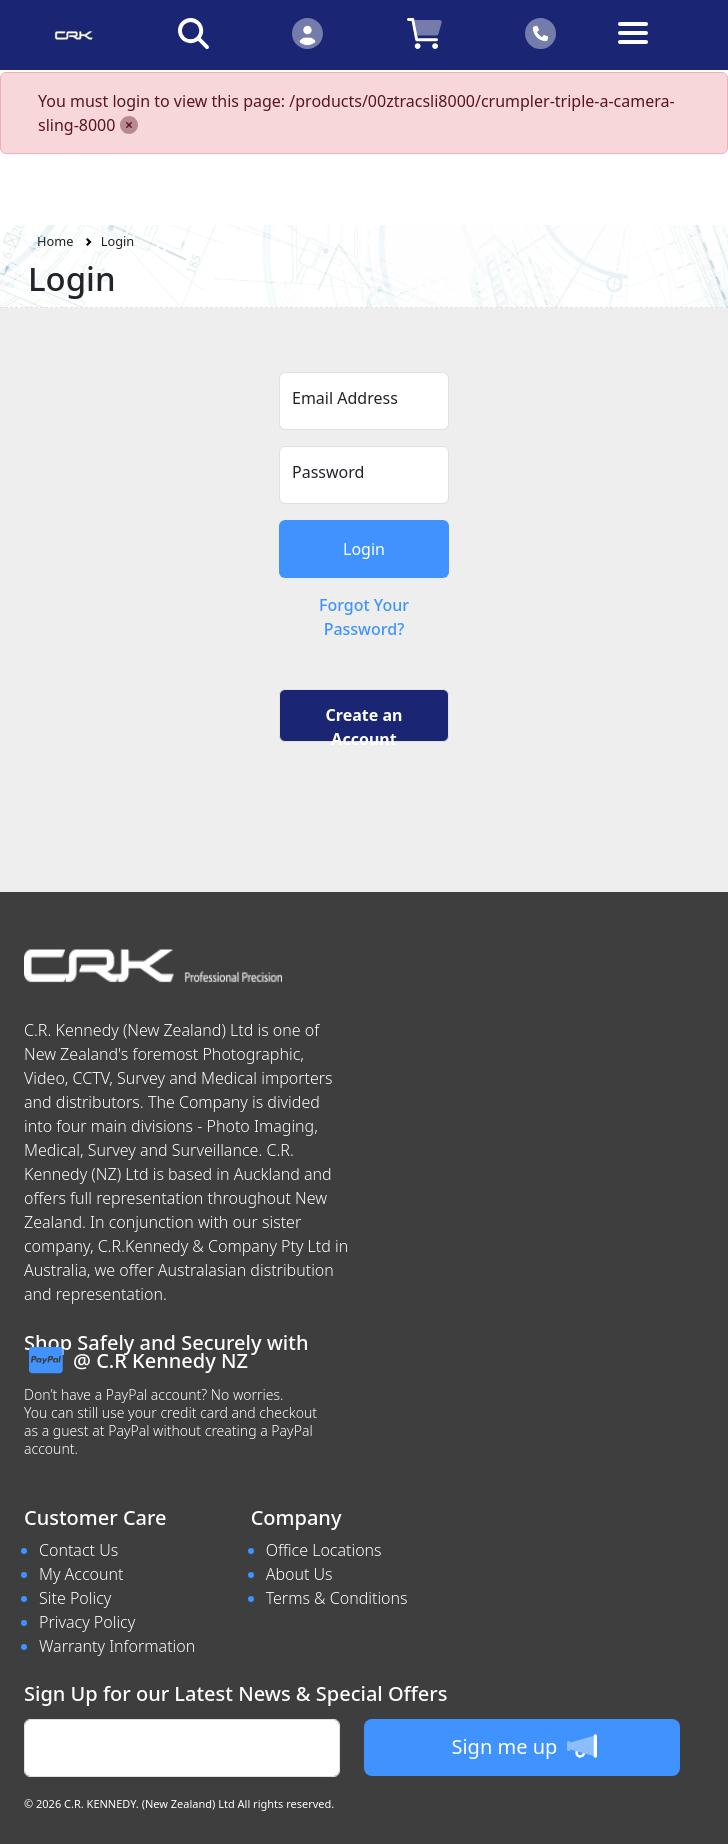  Describe the element at coordinates (424, 32) in the screenshot. I see `[Click to view your shopping cart]` at that location.